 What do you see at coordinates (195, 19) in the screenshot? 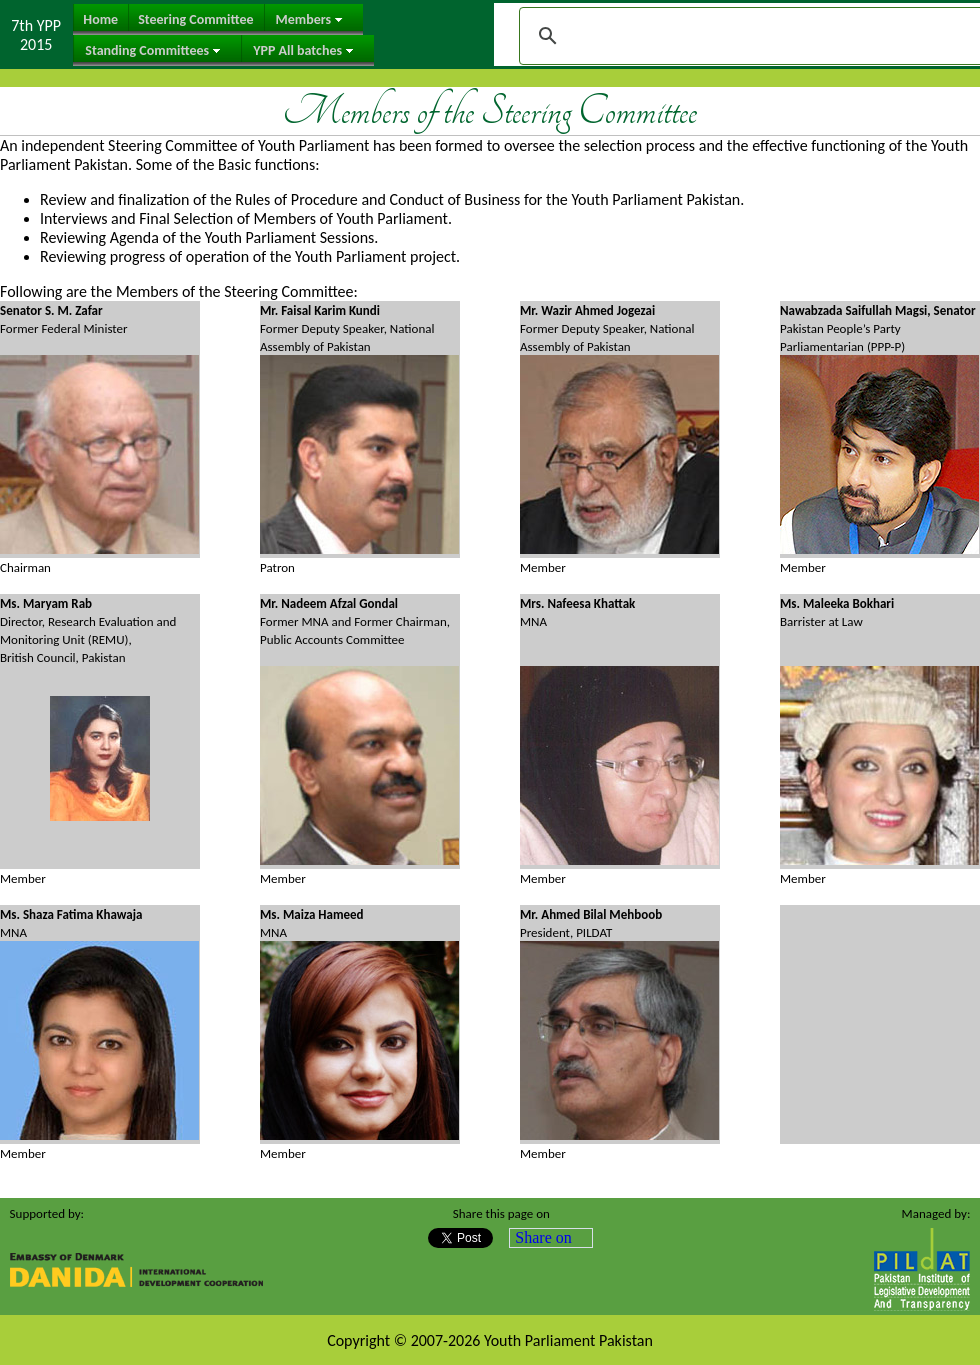
I see `Steering Committee` at bounding box center [195, 19].